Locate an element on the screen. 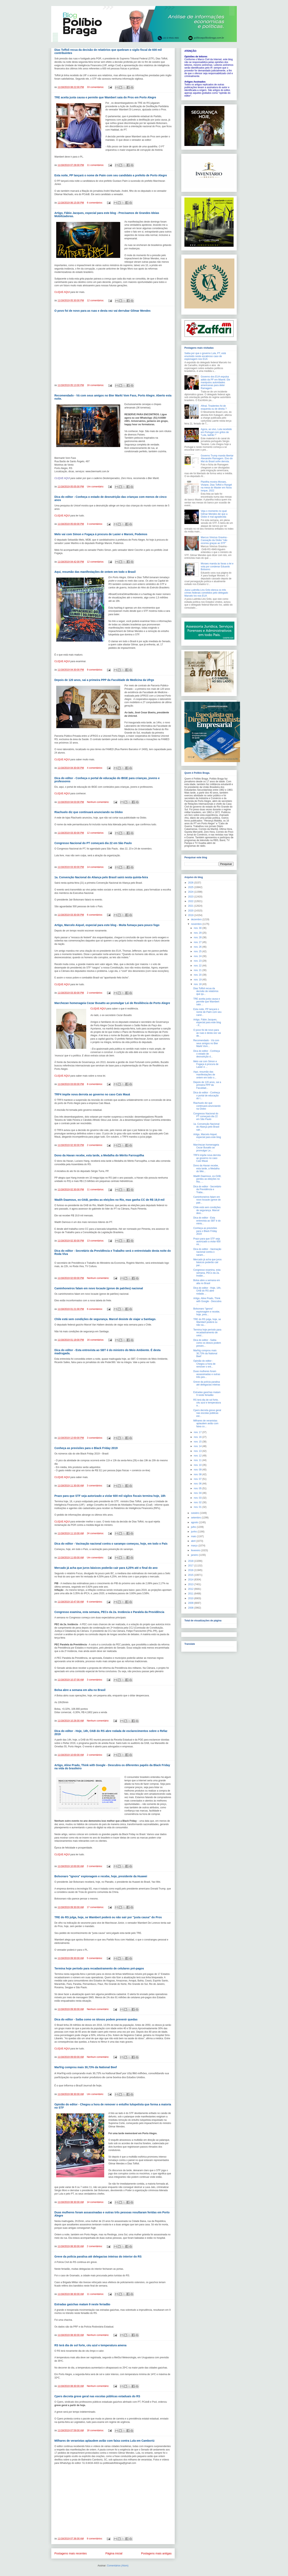  2020 is located at coordinates (191, 910).